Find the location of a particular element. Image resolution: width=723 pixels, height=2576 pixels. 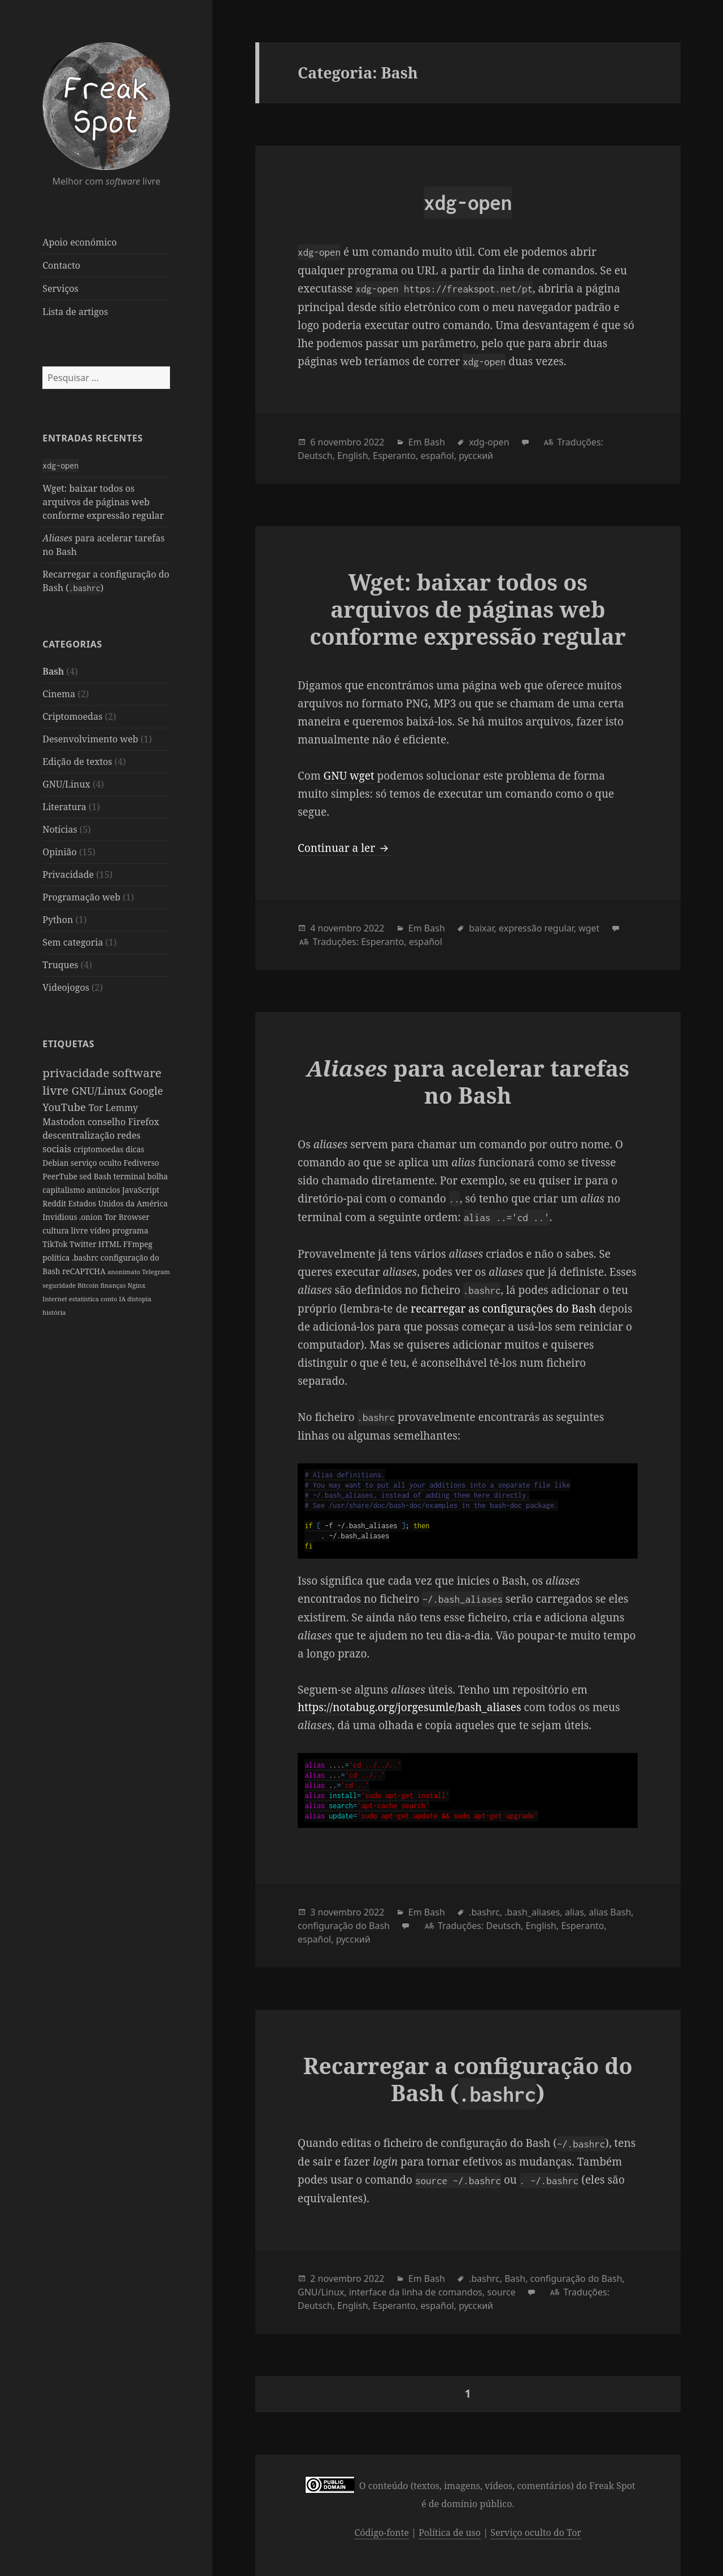

https://notabug.org/jorgesumle/bash_aliases is located at coordinates (409, 1707).